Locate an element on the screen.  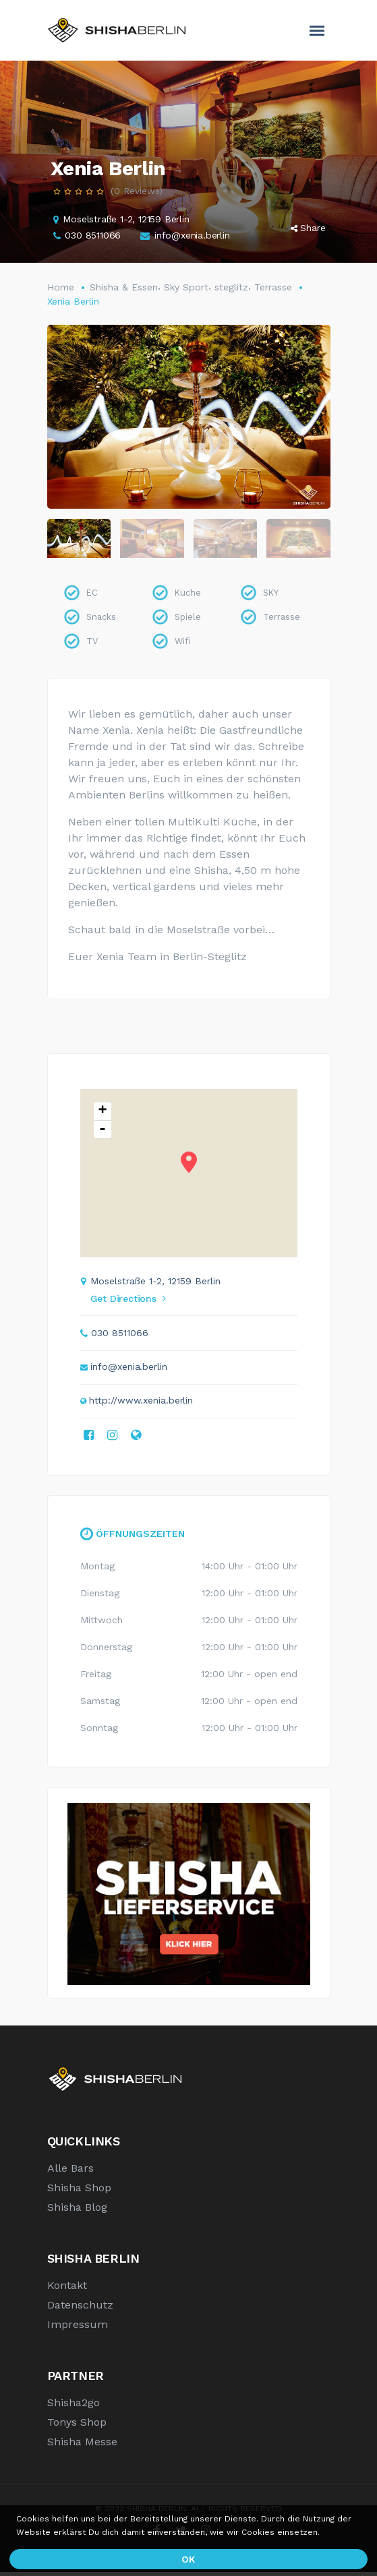
steglitz is located at coordinates (231, 287).